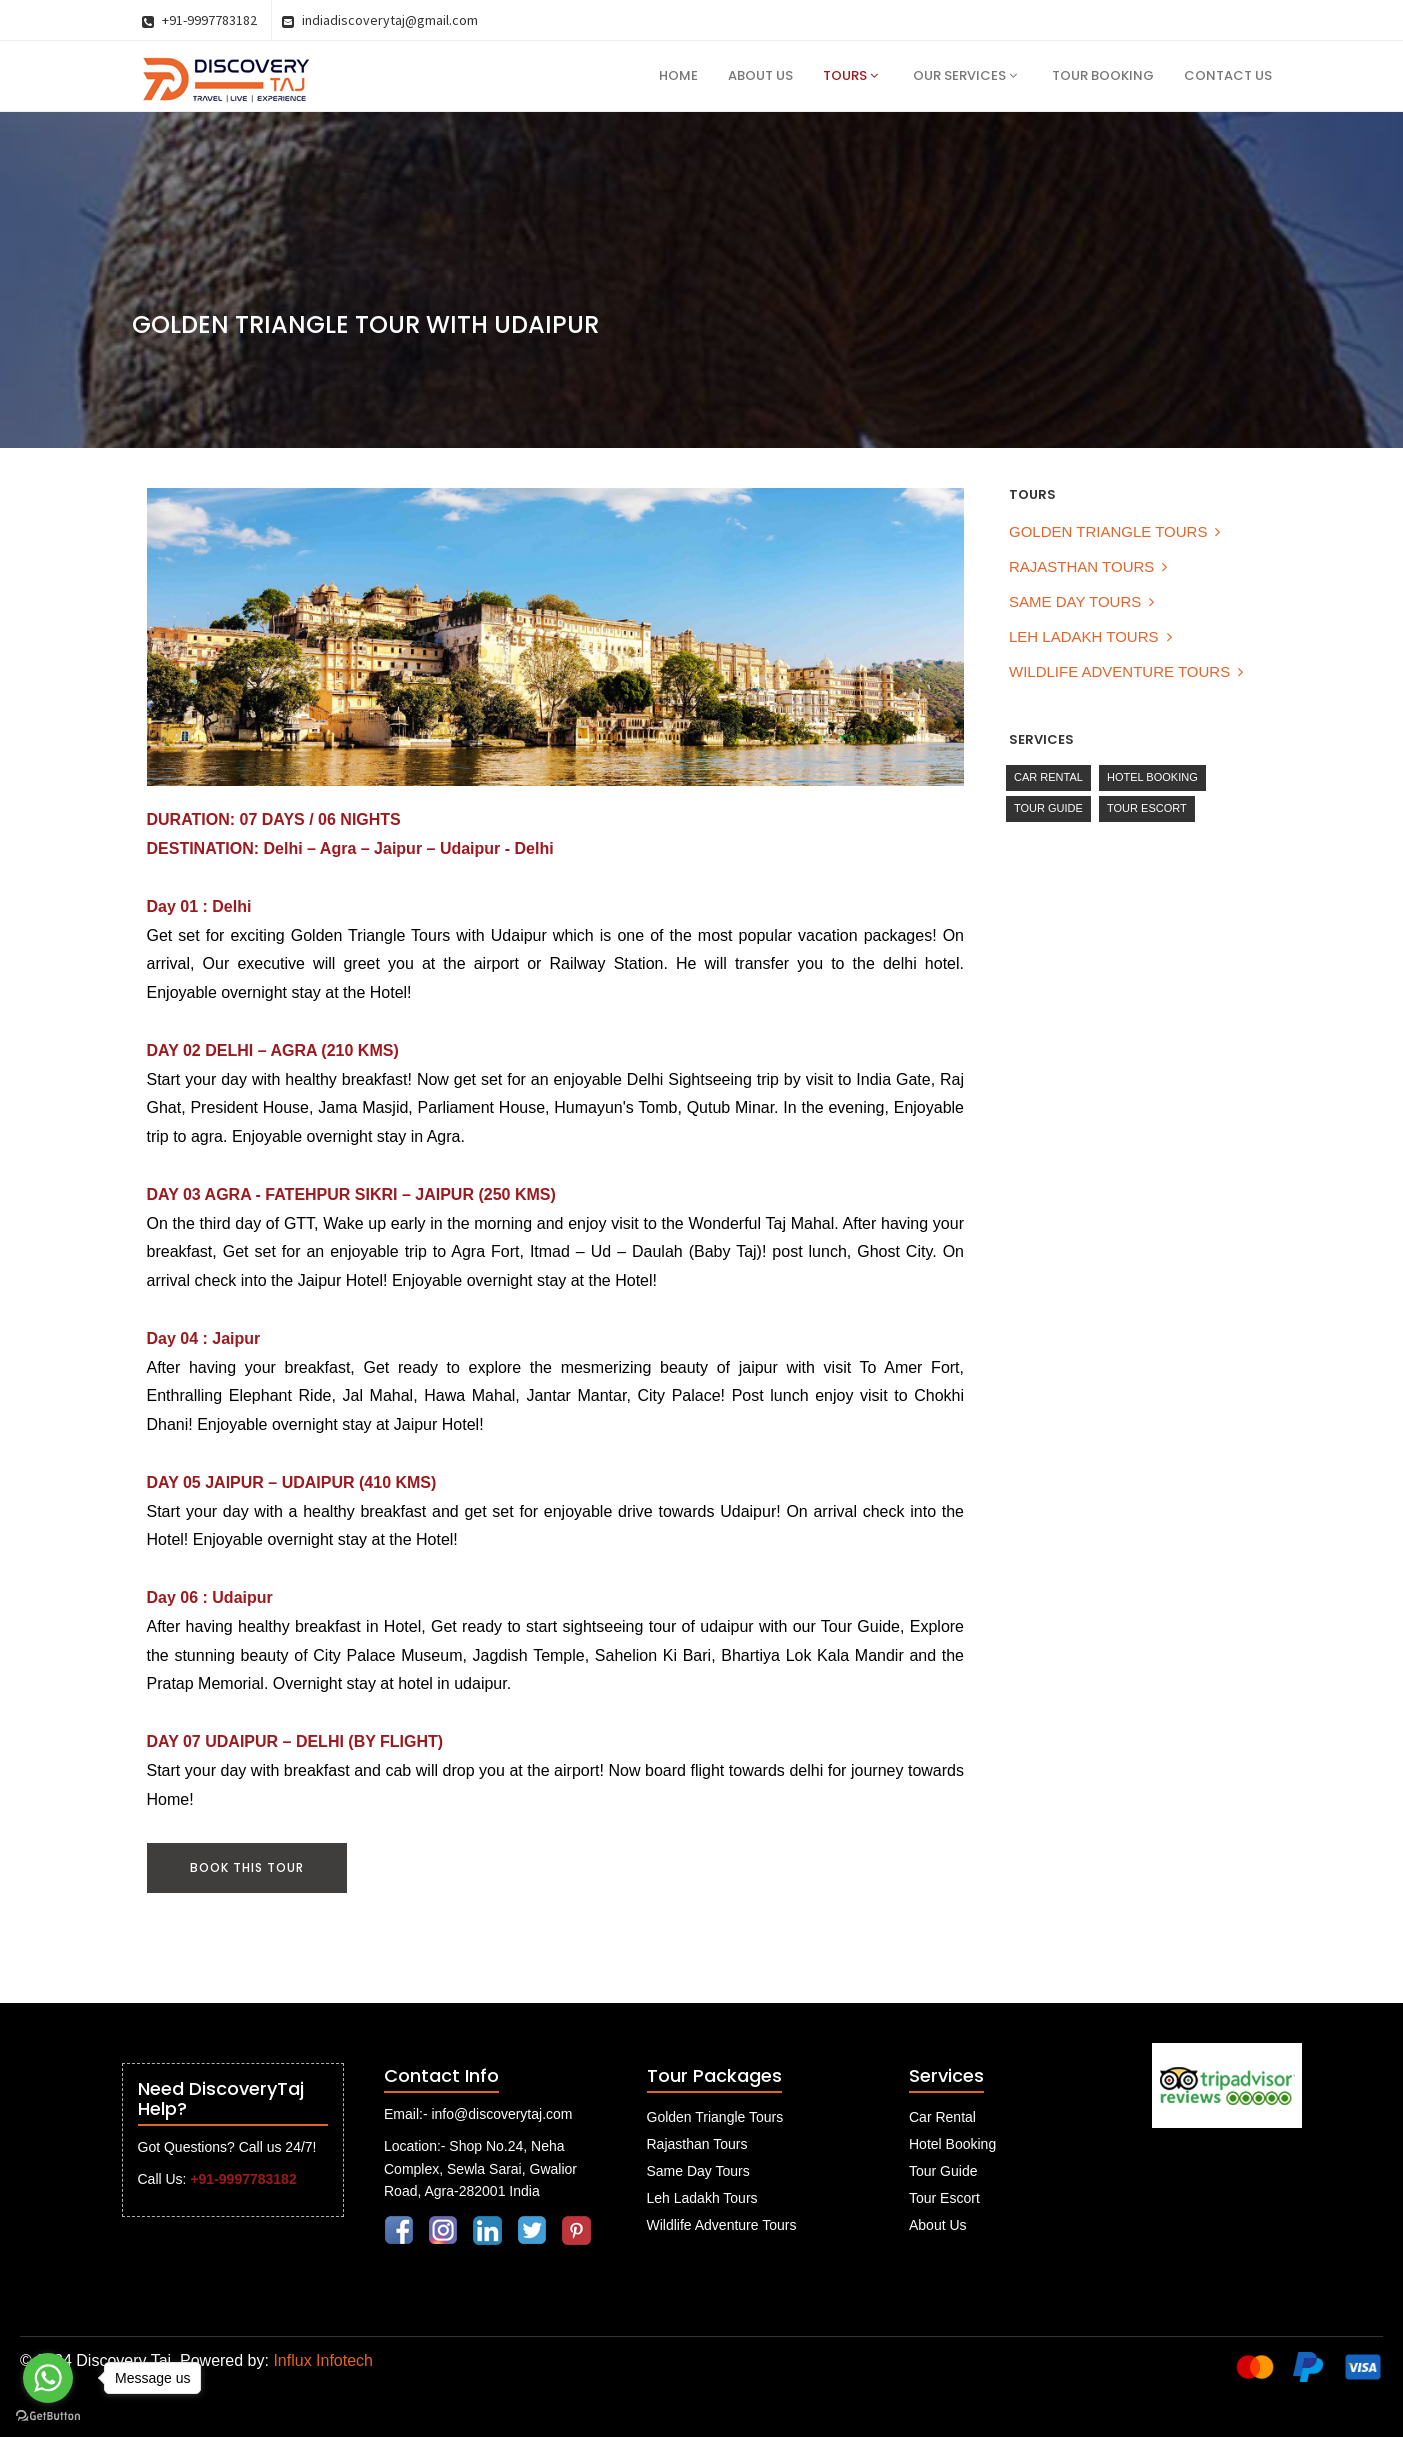  What do you see at coordinates (1048, 777) in the screenshot?
I see `Car Rental` at bounding box center [1048, 777].